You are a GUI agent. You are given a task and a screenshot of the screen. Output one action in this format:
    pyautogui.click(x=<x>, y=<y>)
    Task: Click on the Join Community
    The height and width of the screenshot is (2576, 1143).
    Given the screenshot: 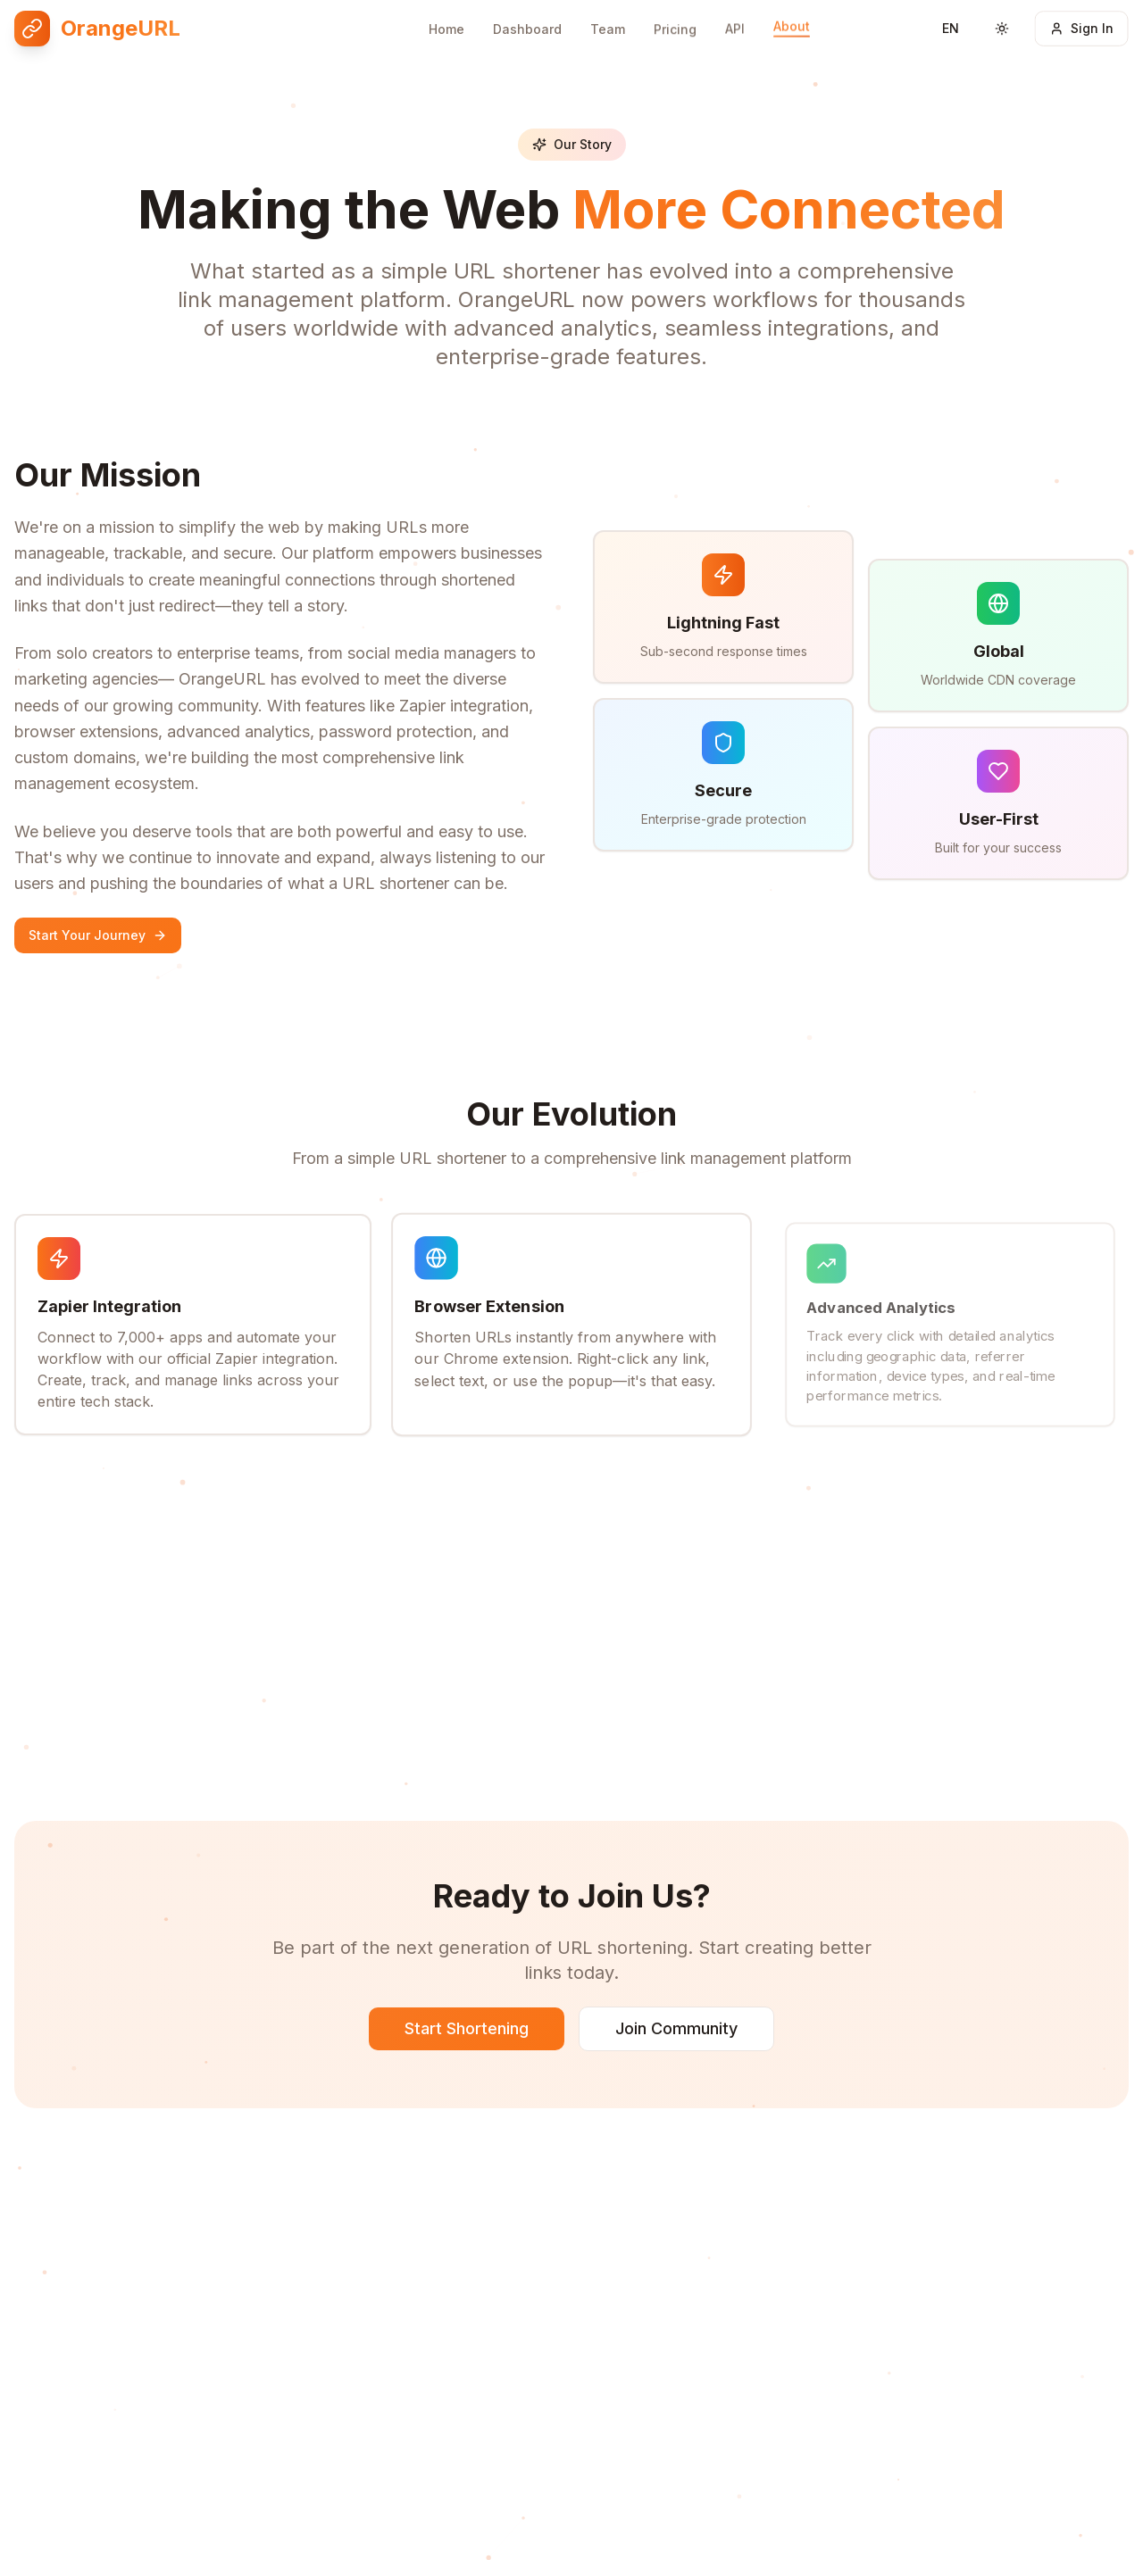 What is the action you would take?
    pyautogui.click(x=676, y=2029)
    